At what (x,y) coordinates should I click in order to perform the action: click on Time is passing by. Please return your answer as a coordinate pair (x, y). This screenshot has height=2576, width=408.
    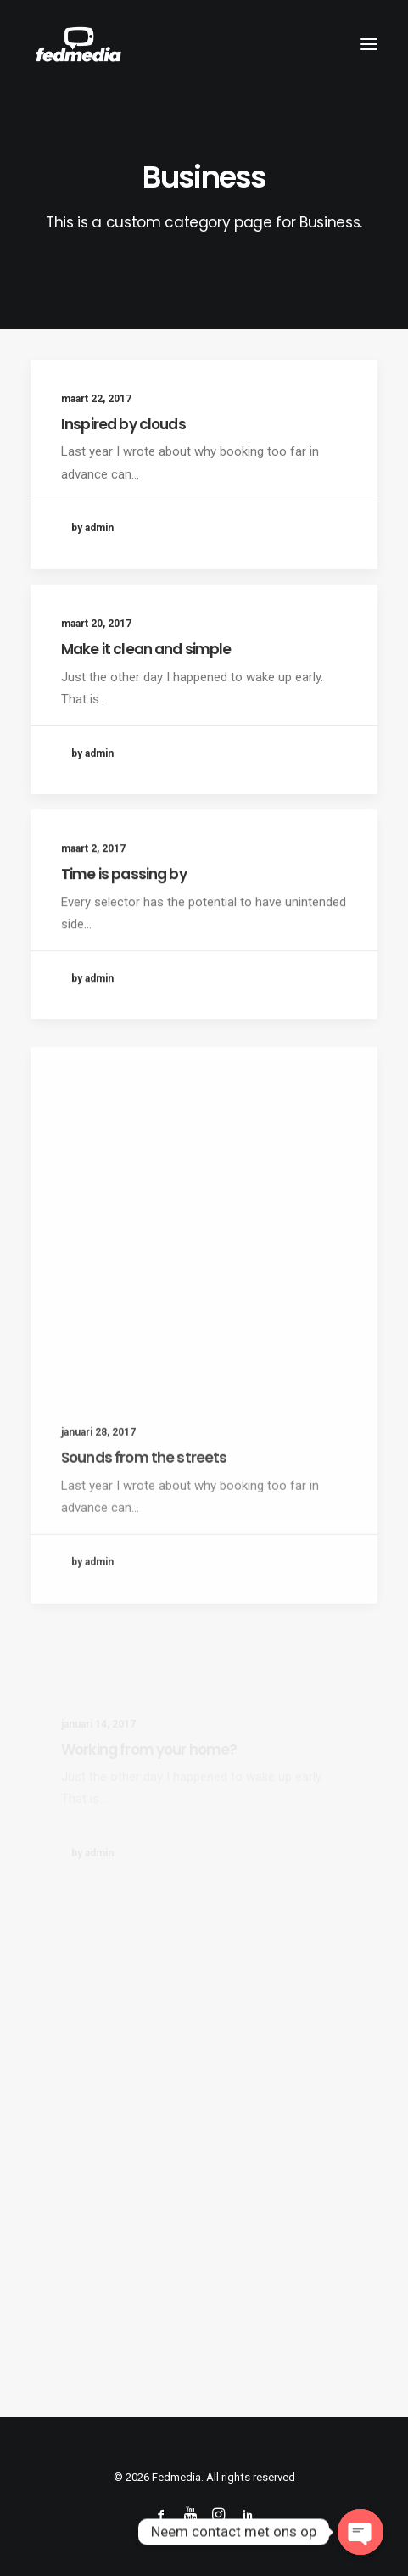
    Looking at the image, I should click on (124, 940).